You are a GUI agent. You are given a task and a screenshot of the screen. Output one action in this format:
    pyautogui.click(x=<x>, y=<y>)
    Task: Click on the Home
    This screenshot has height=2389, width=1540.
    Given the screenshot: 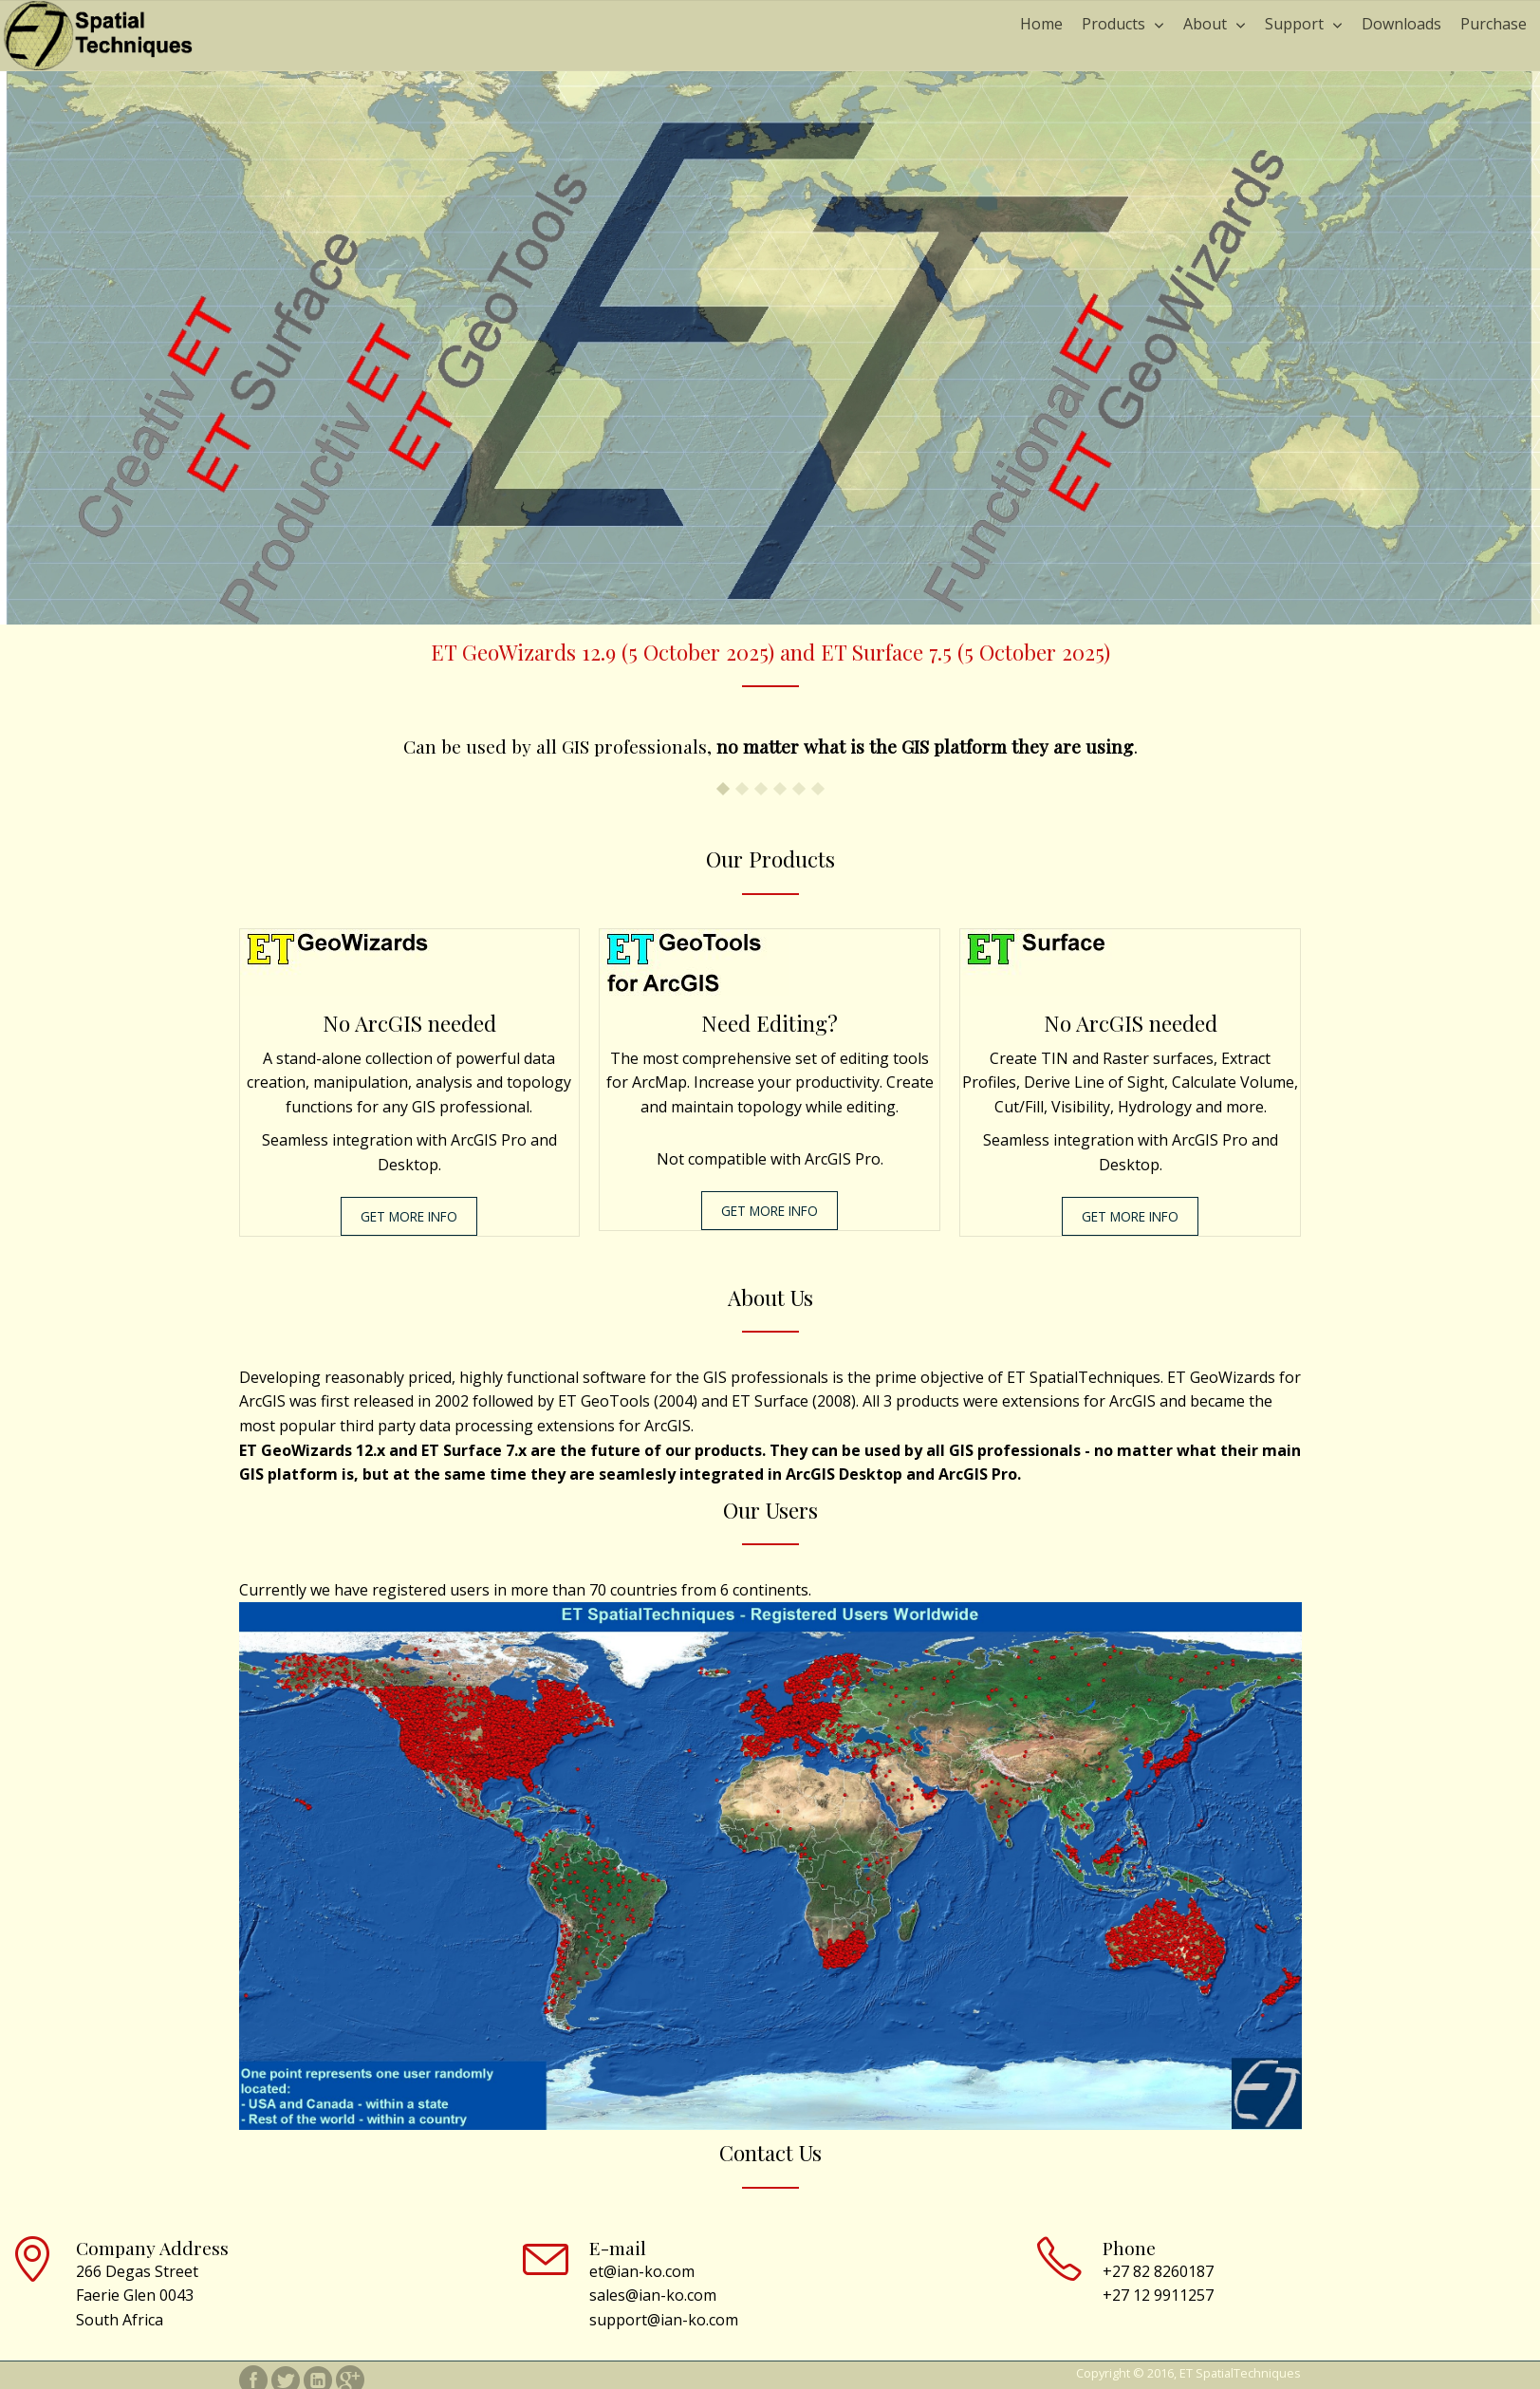 What is the action you would take?
    pyautogui.click(x=1041, y=23)
    